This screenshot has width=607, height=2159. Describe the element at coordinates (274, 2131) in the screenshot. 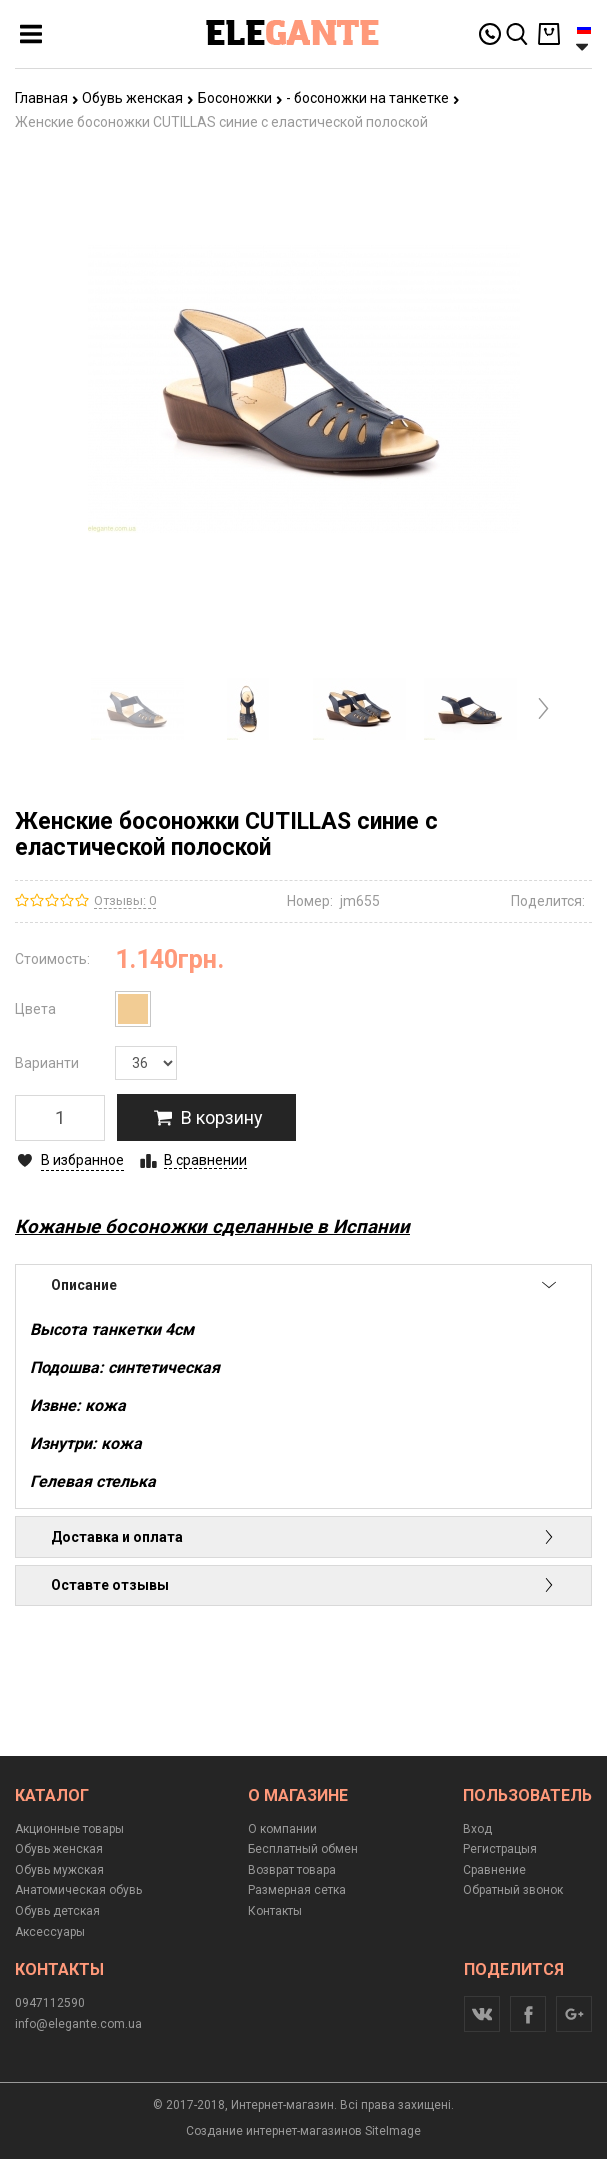

I see `Создание интернет-магазинов` at that location.